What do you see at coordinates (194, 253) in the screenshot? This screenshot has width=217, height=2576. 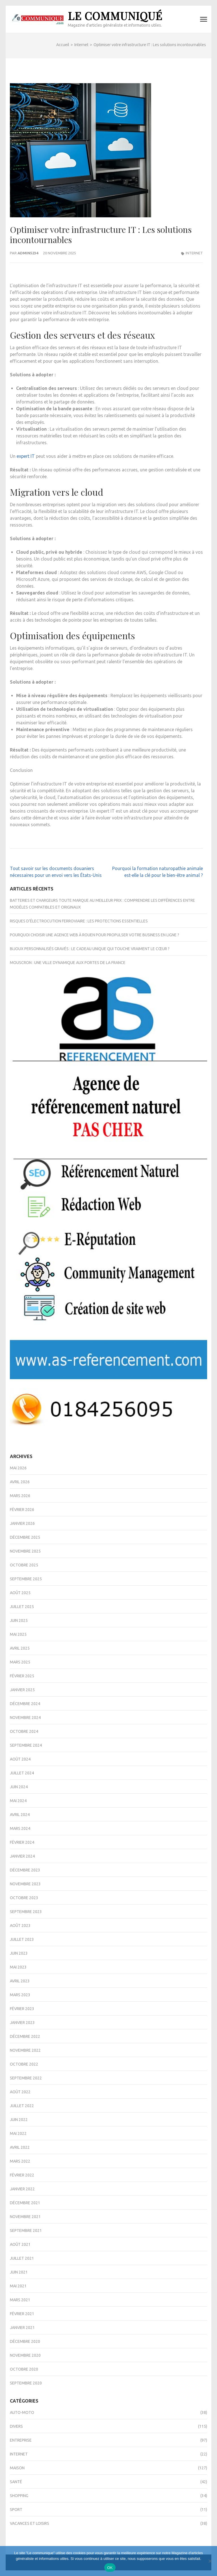 I see `Internet` at bounding box center [194, 253].